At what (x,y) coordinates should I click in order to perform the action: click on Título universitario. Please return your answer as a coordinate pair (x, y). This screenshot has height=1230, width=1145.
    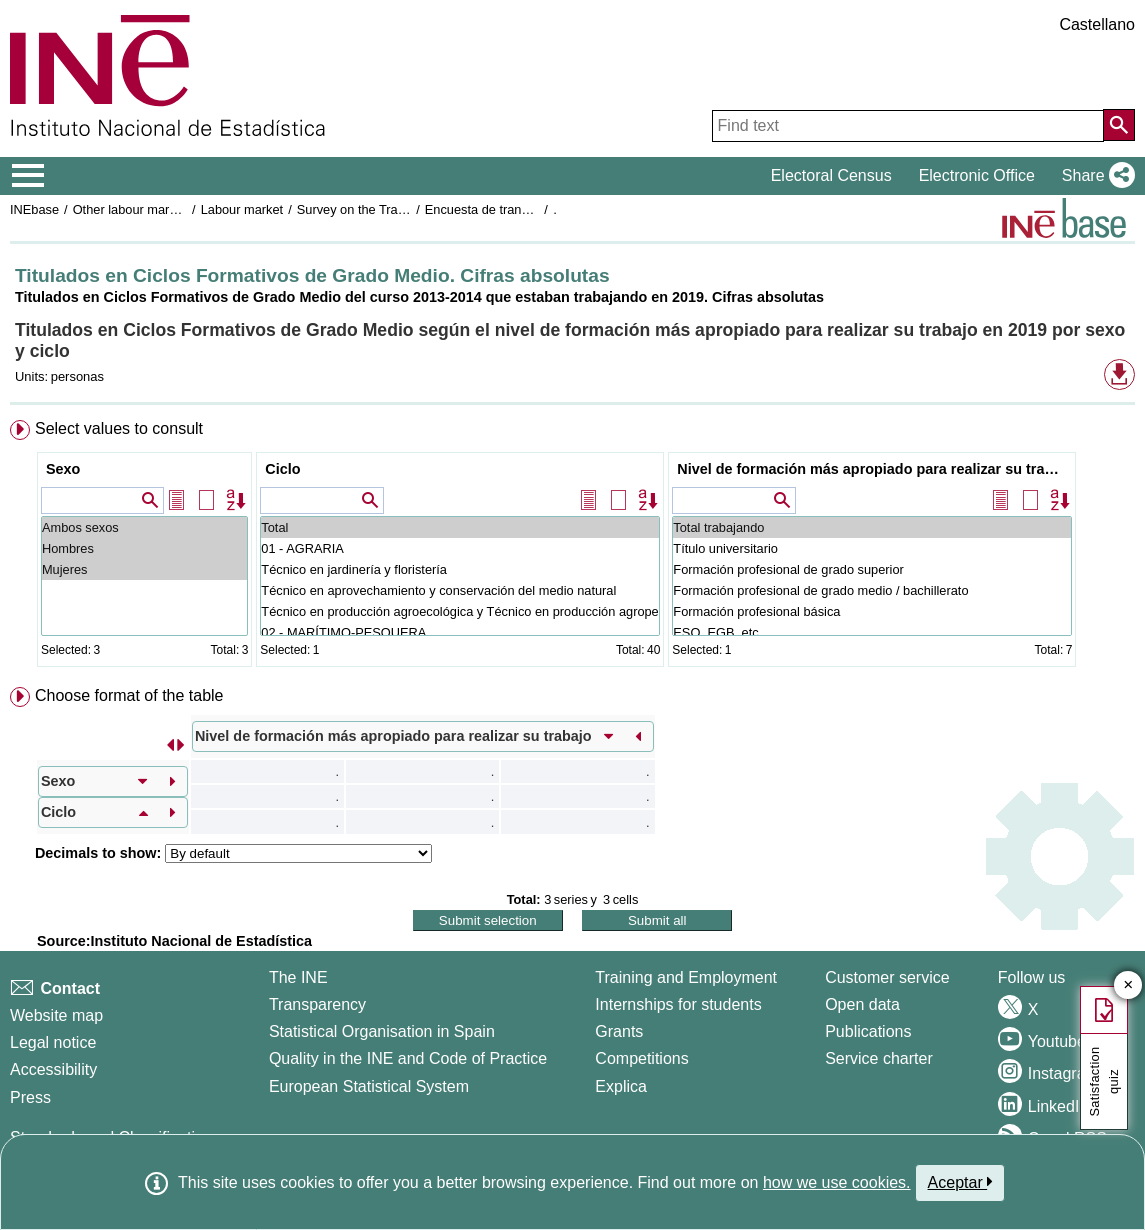
    Looking at the image, I should click on (872, 548).